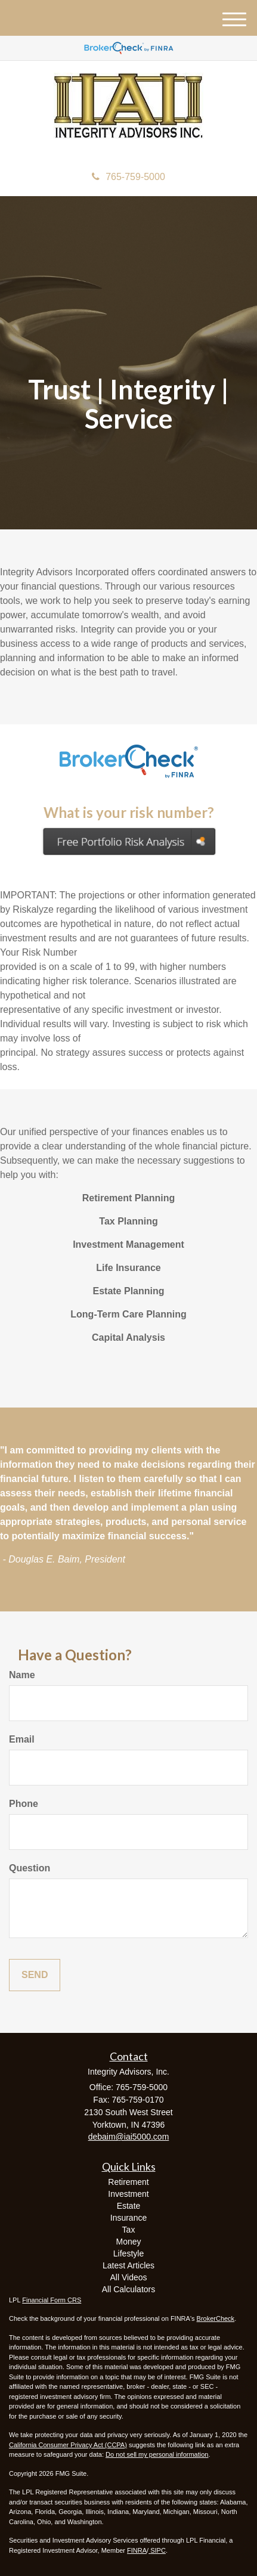 The height and width of the screenshot is (2576, 257). I want to click on Estate, so click(129, 2206).